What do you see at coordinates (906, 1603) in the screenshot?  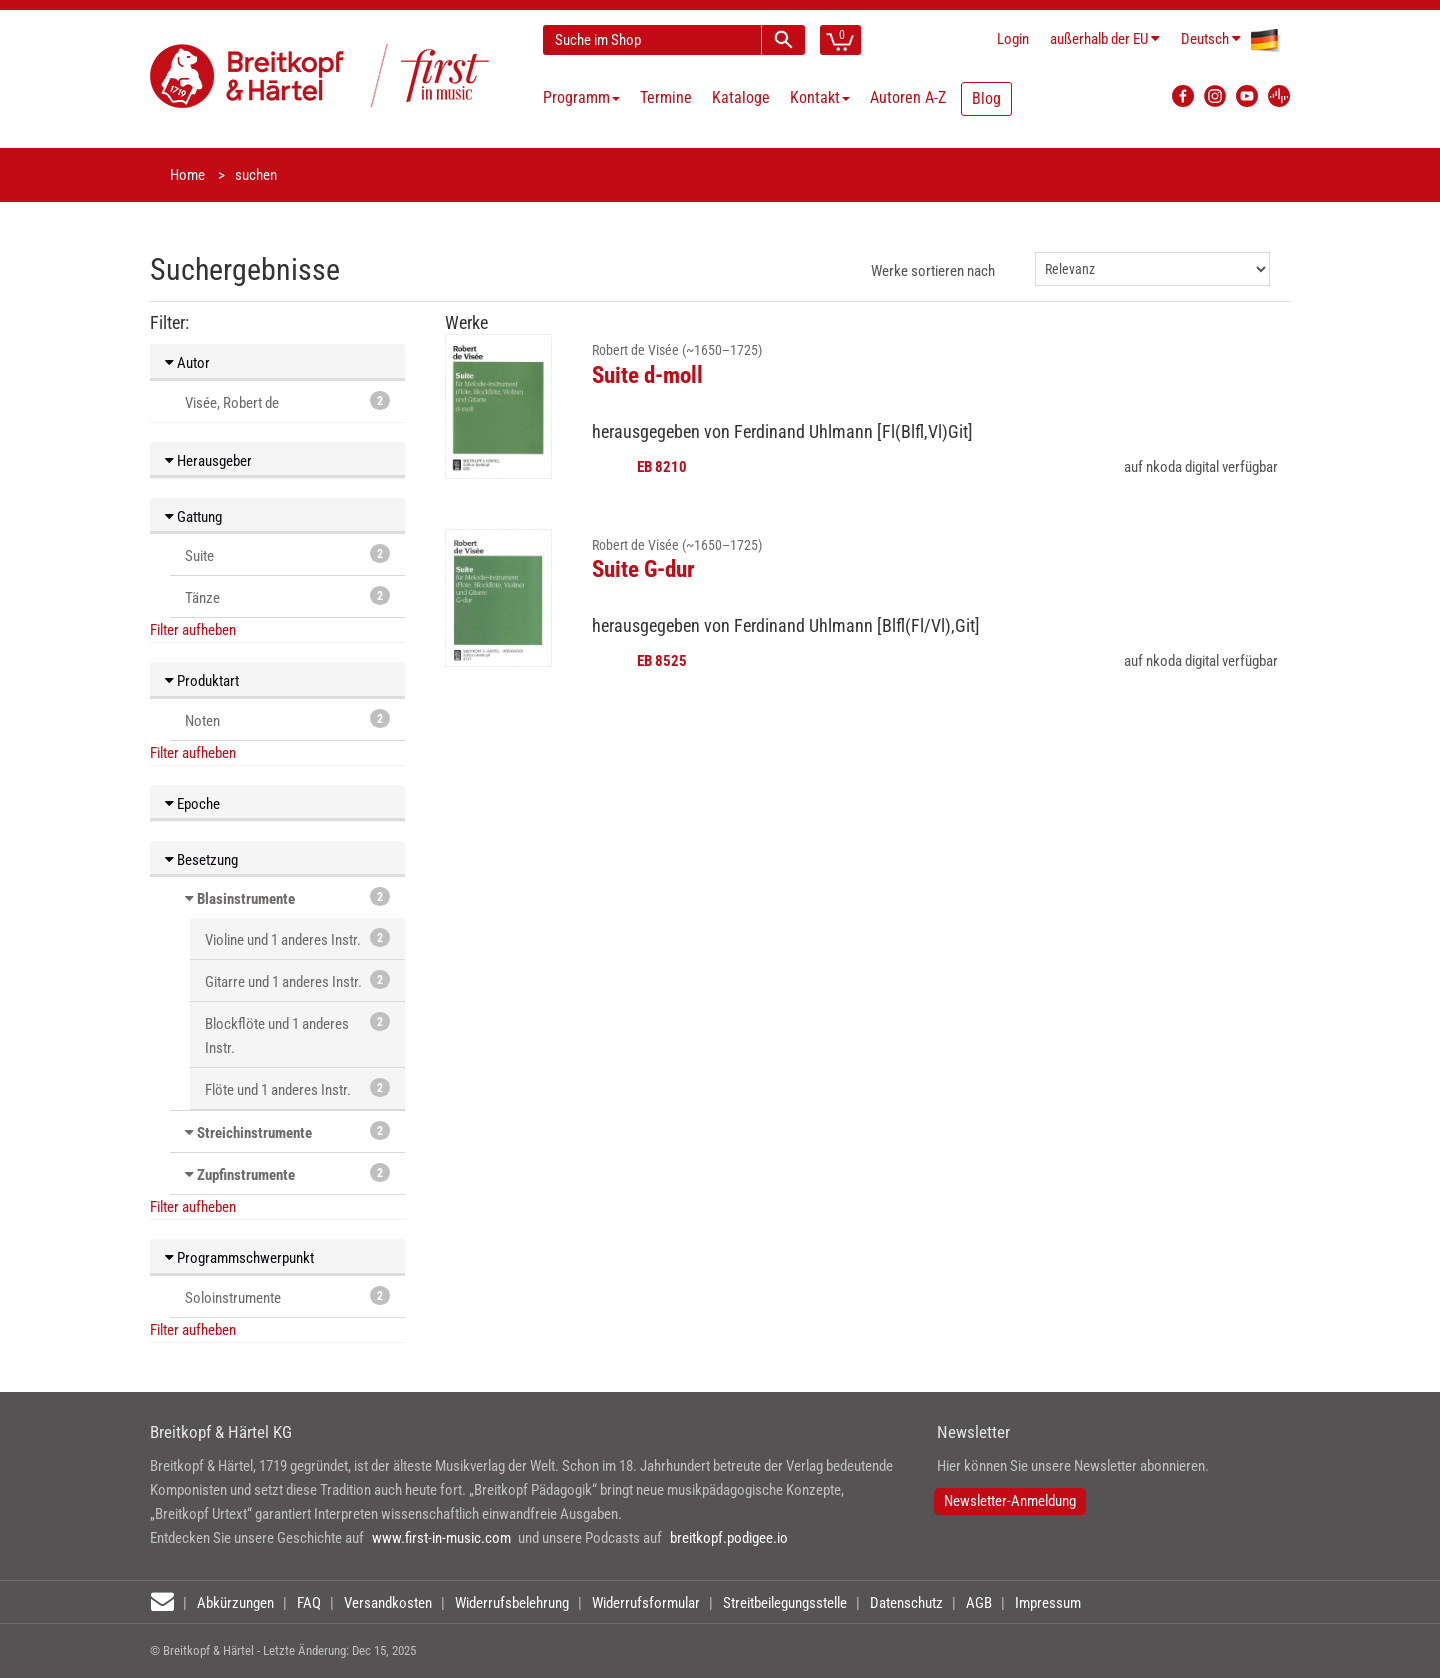 I see `Datenschutz` at bounding box center [906, 1603].